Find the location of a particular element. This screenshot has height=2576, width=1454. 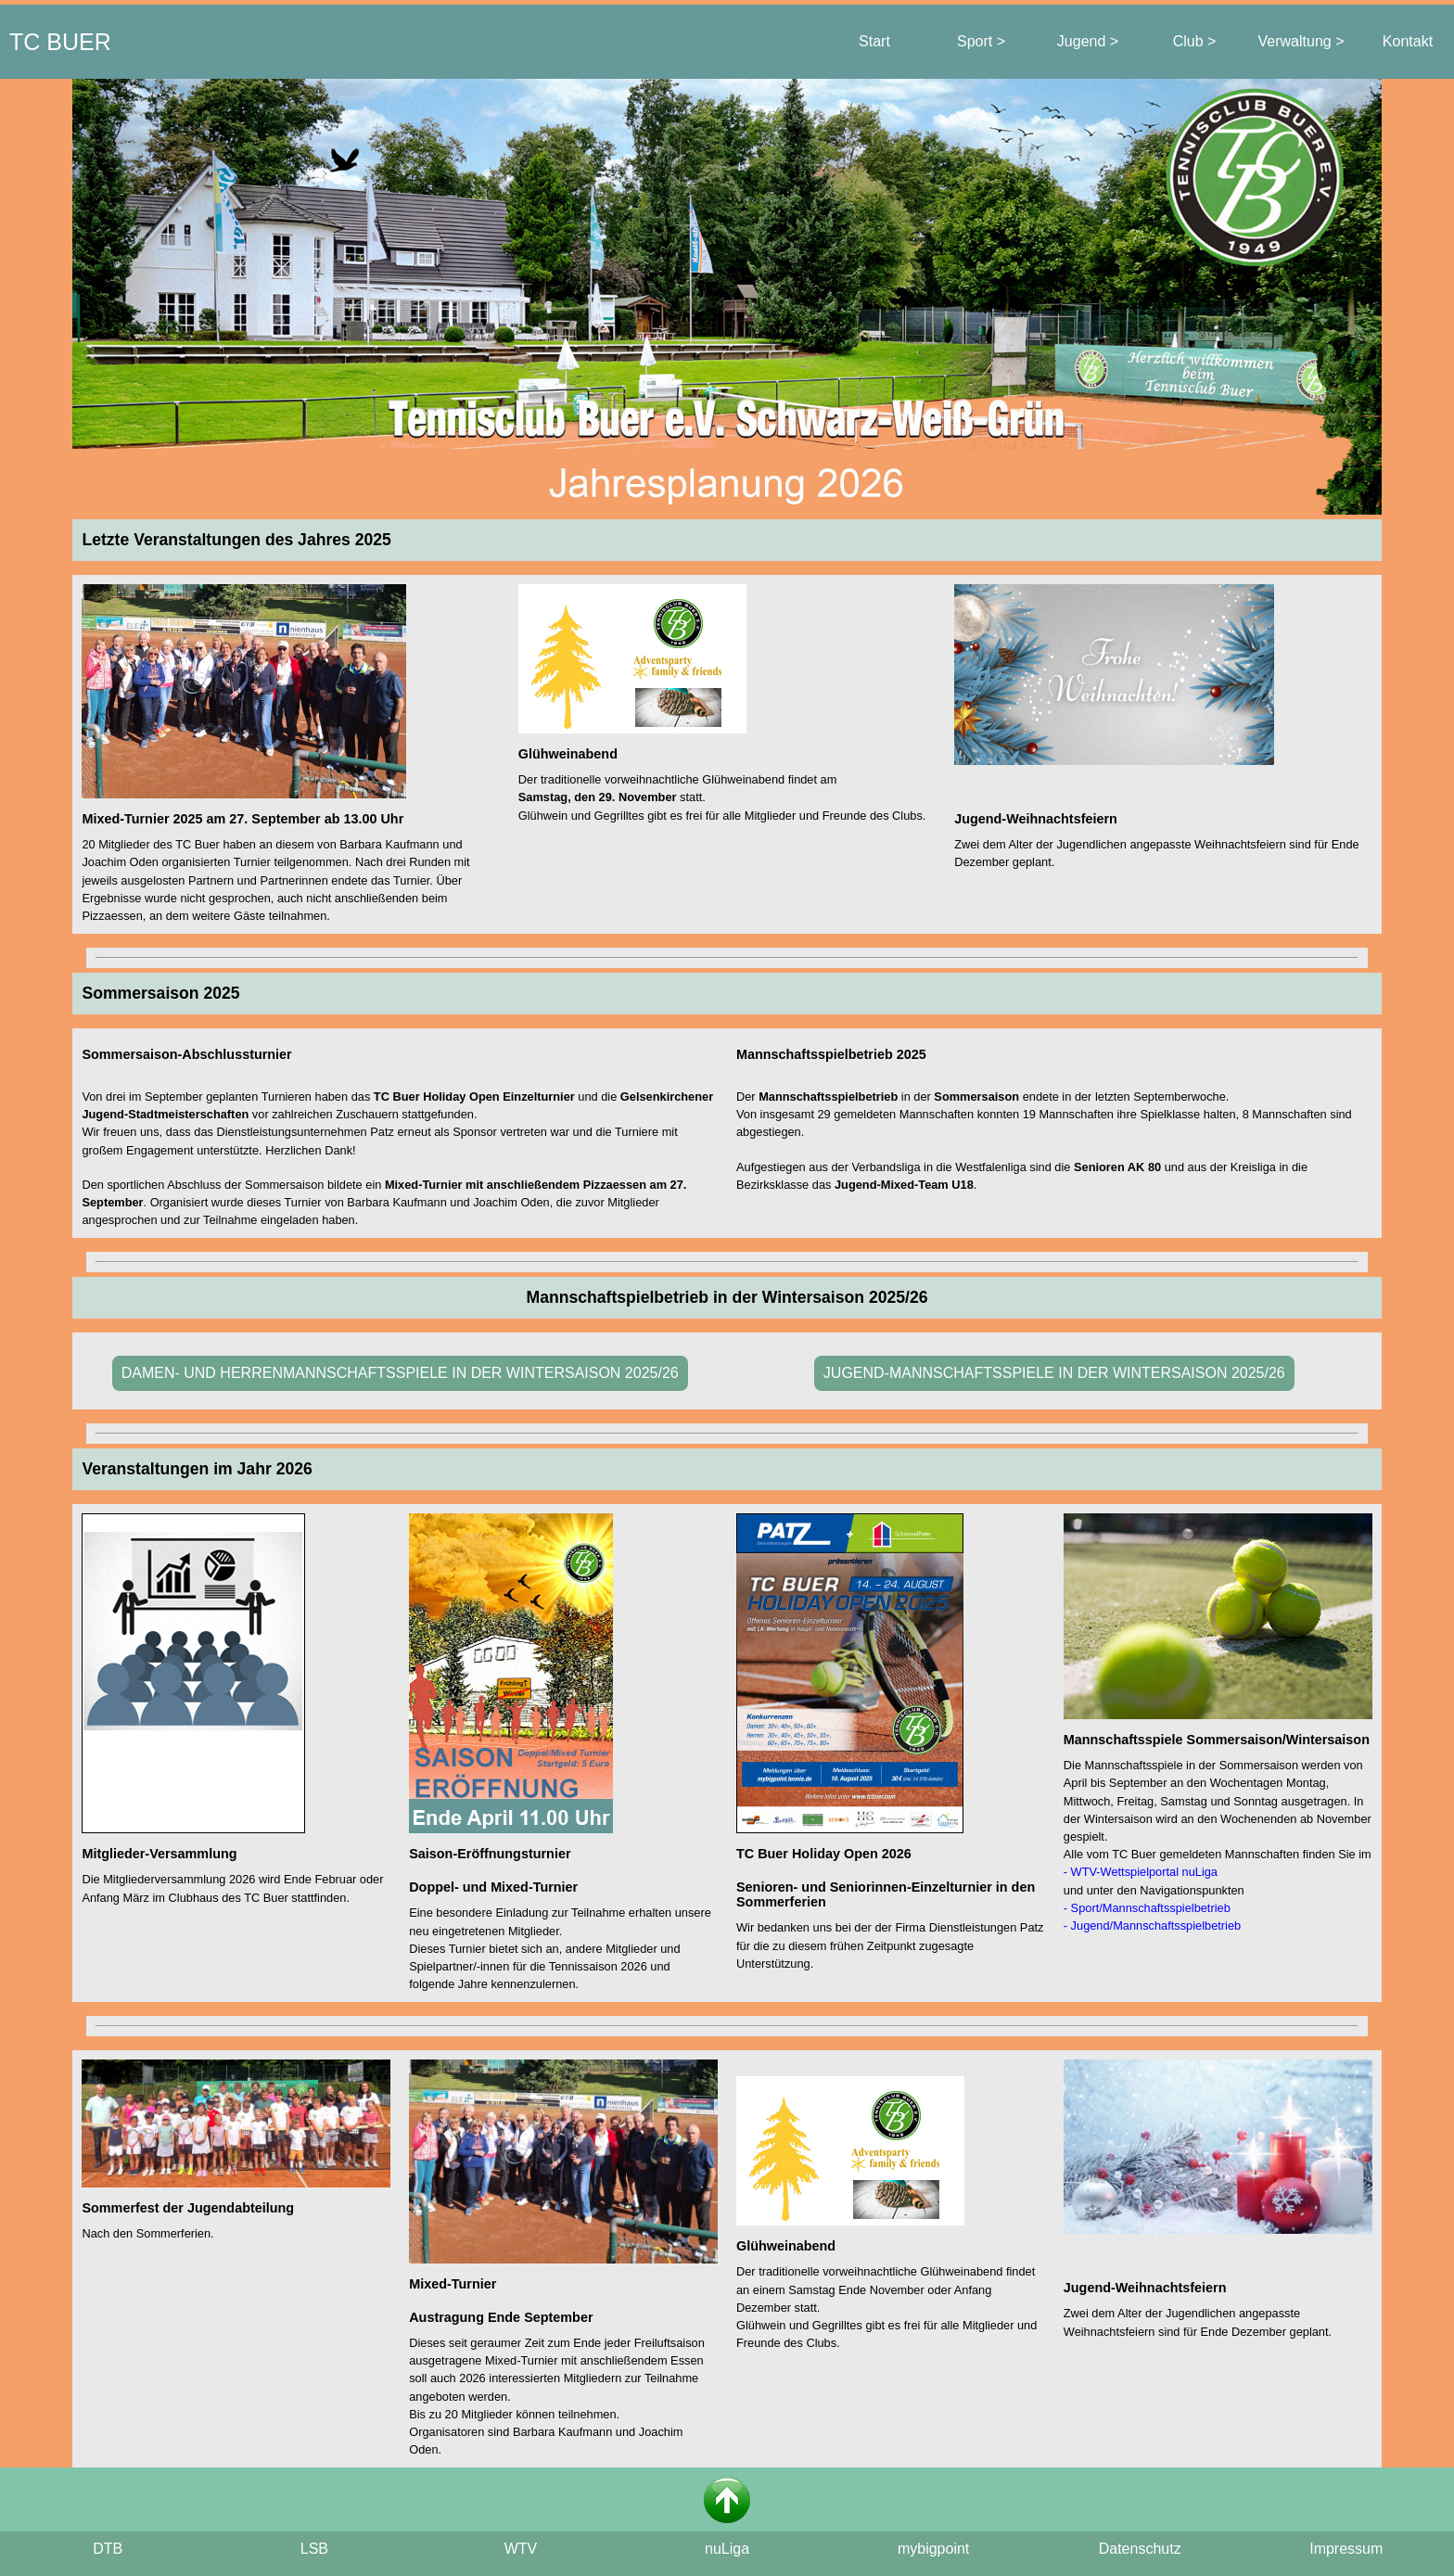

Impressum is located at coordinates (1346, 2549).